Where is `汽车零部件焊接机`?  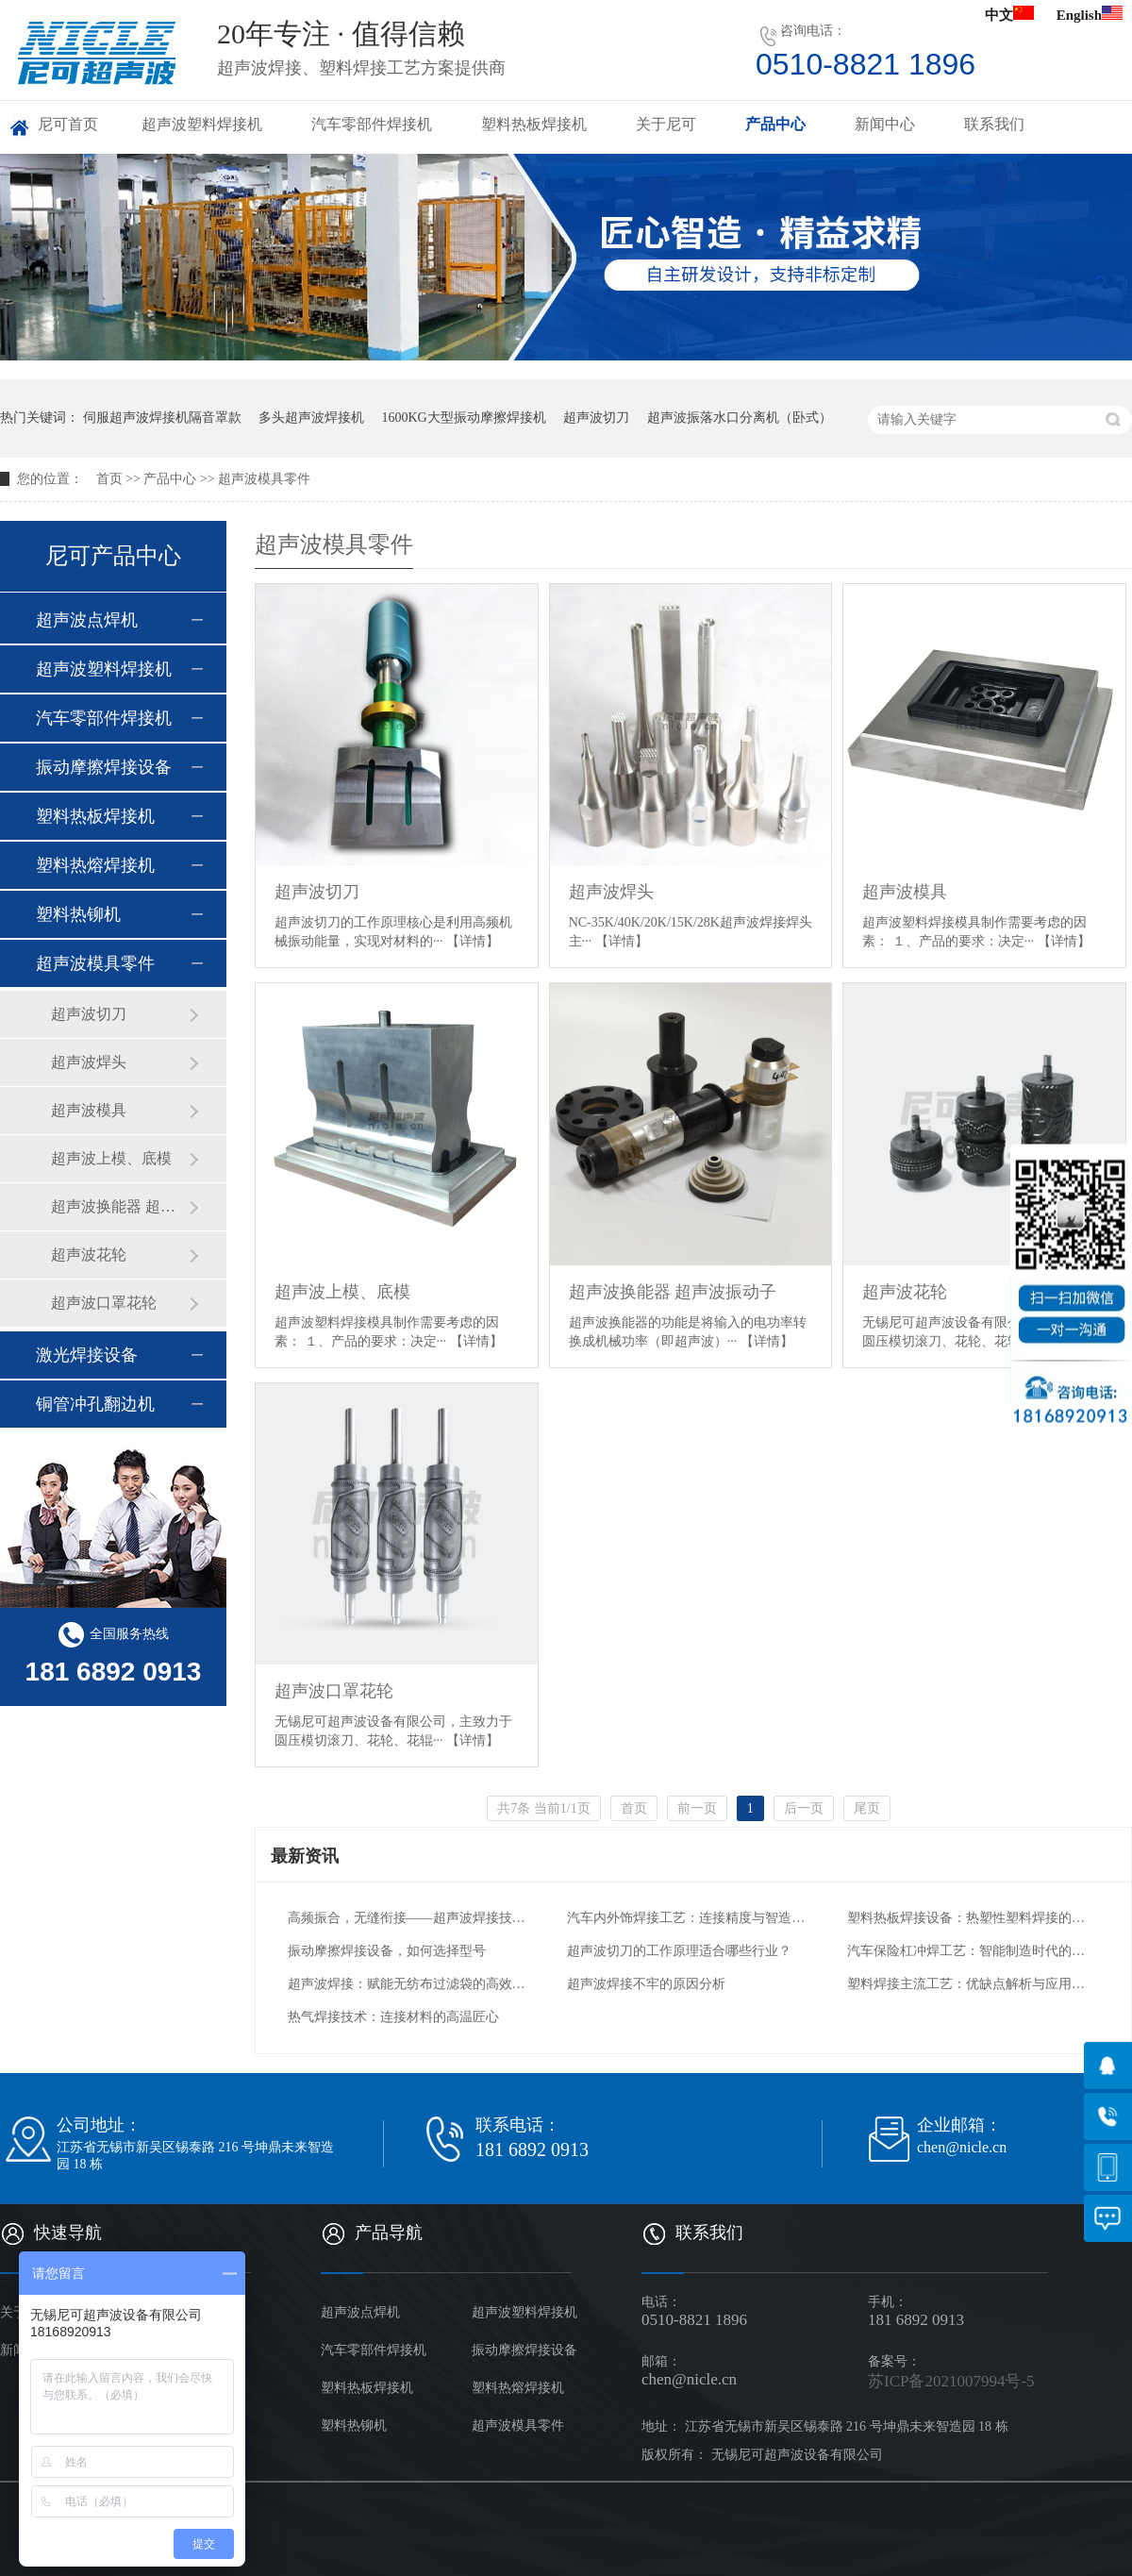
汽车零部件焊接机 is located at coordinates (371, 124).